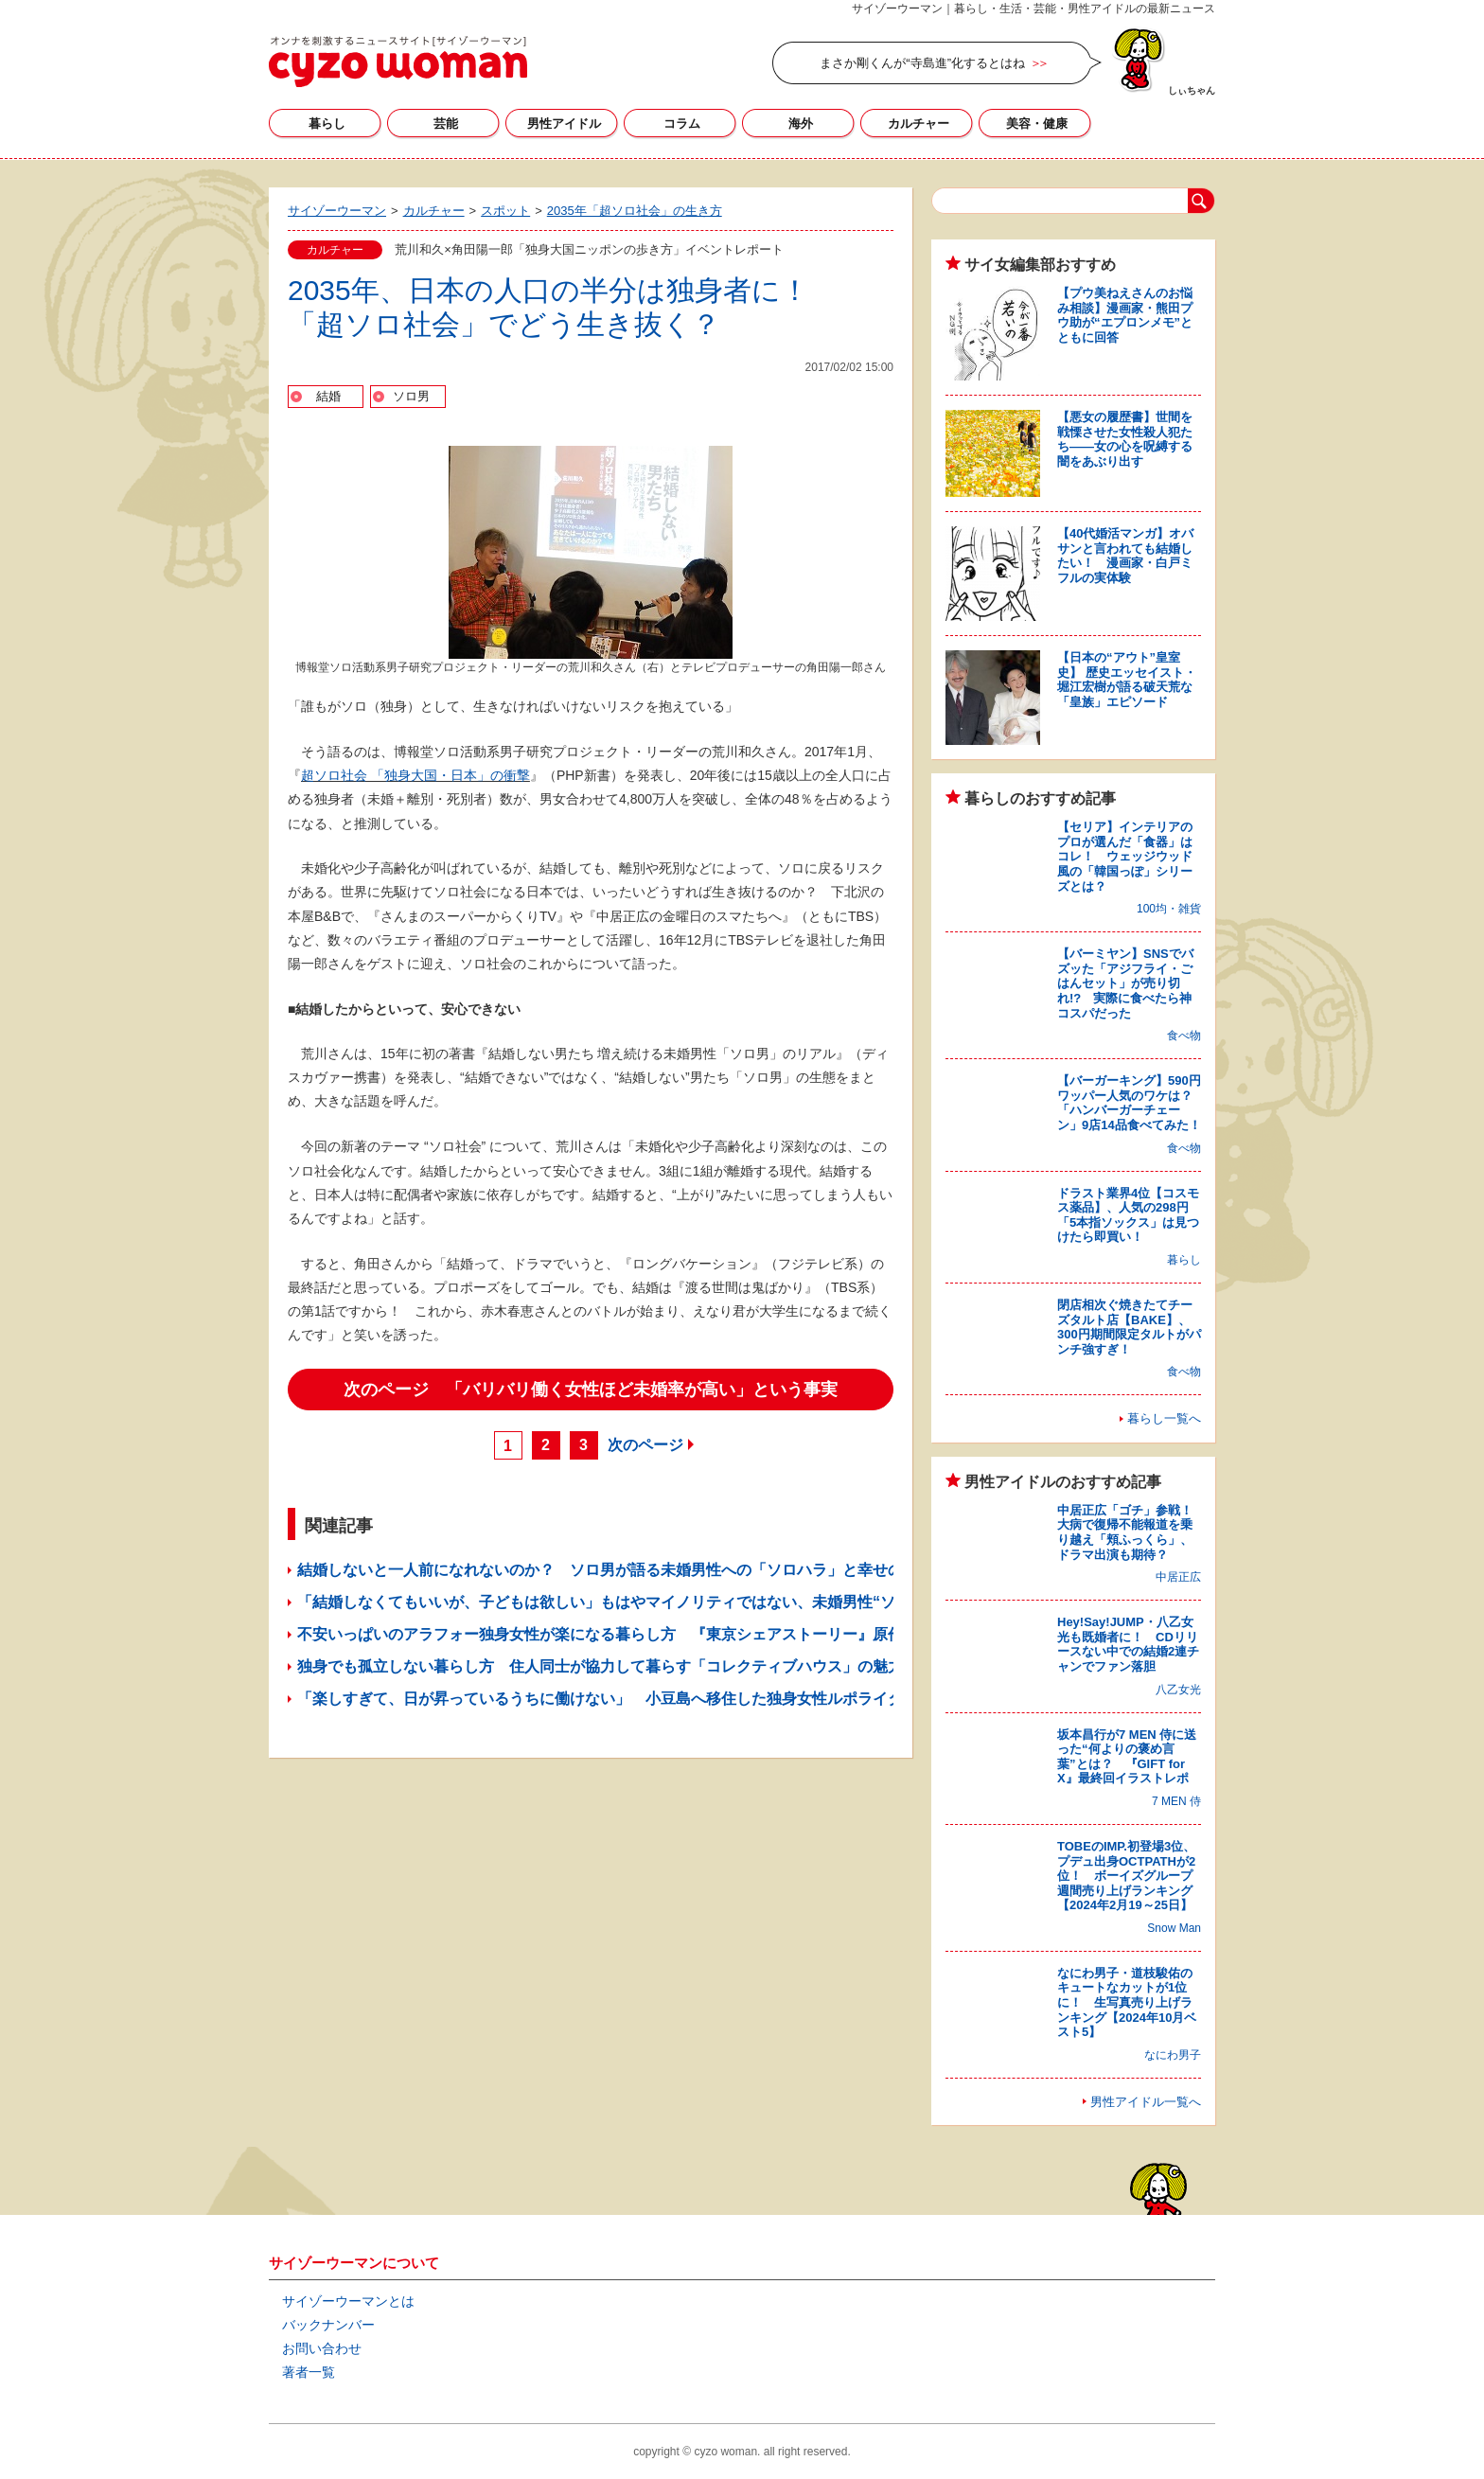  What do you see at coordinates (328, 2324) in the screenshot?
I see `バックナンバー` at bounding box center [328, 2324].